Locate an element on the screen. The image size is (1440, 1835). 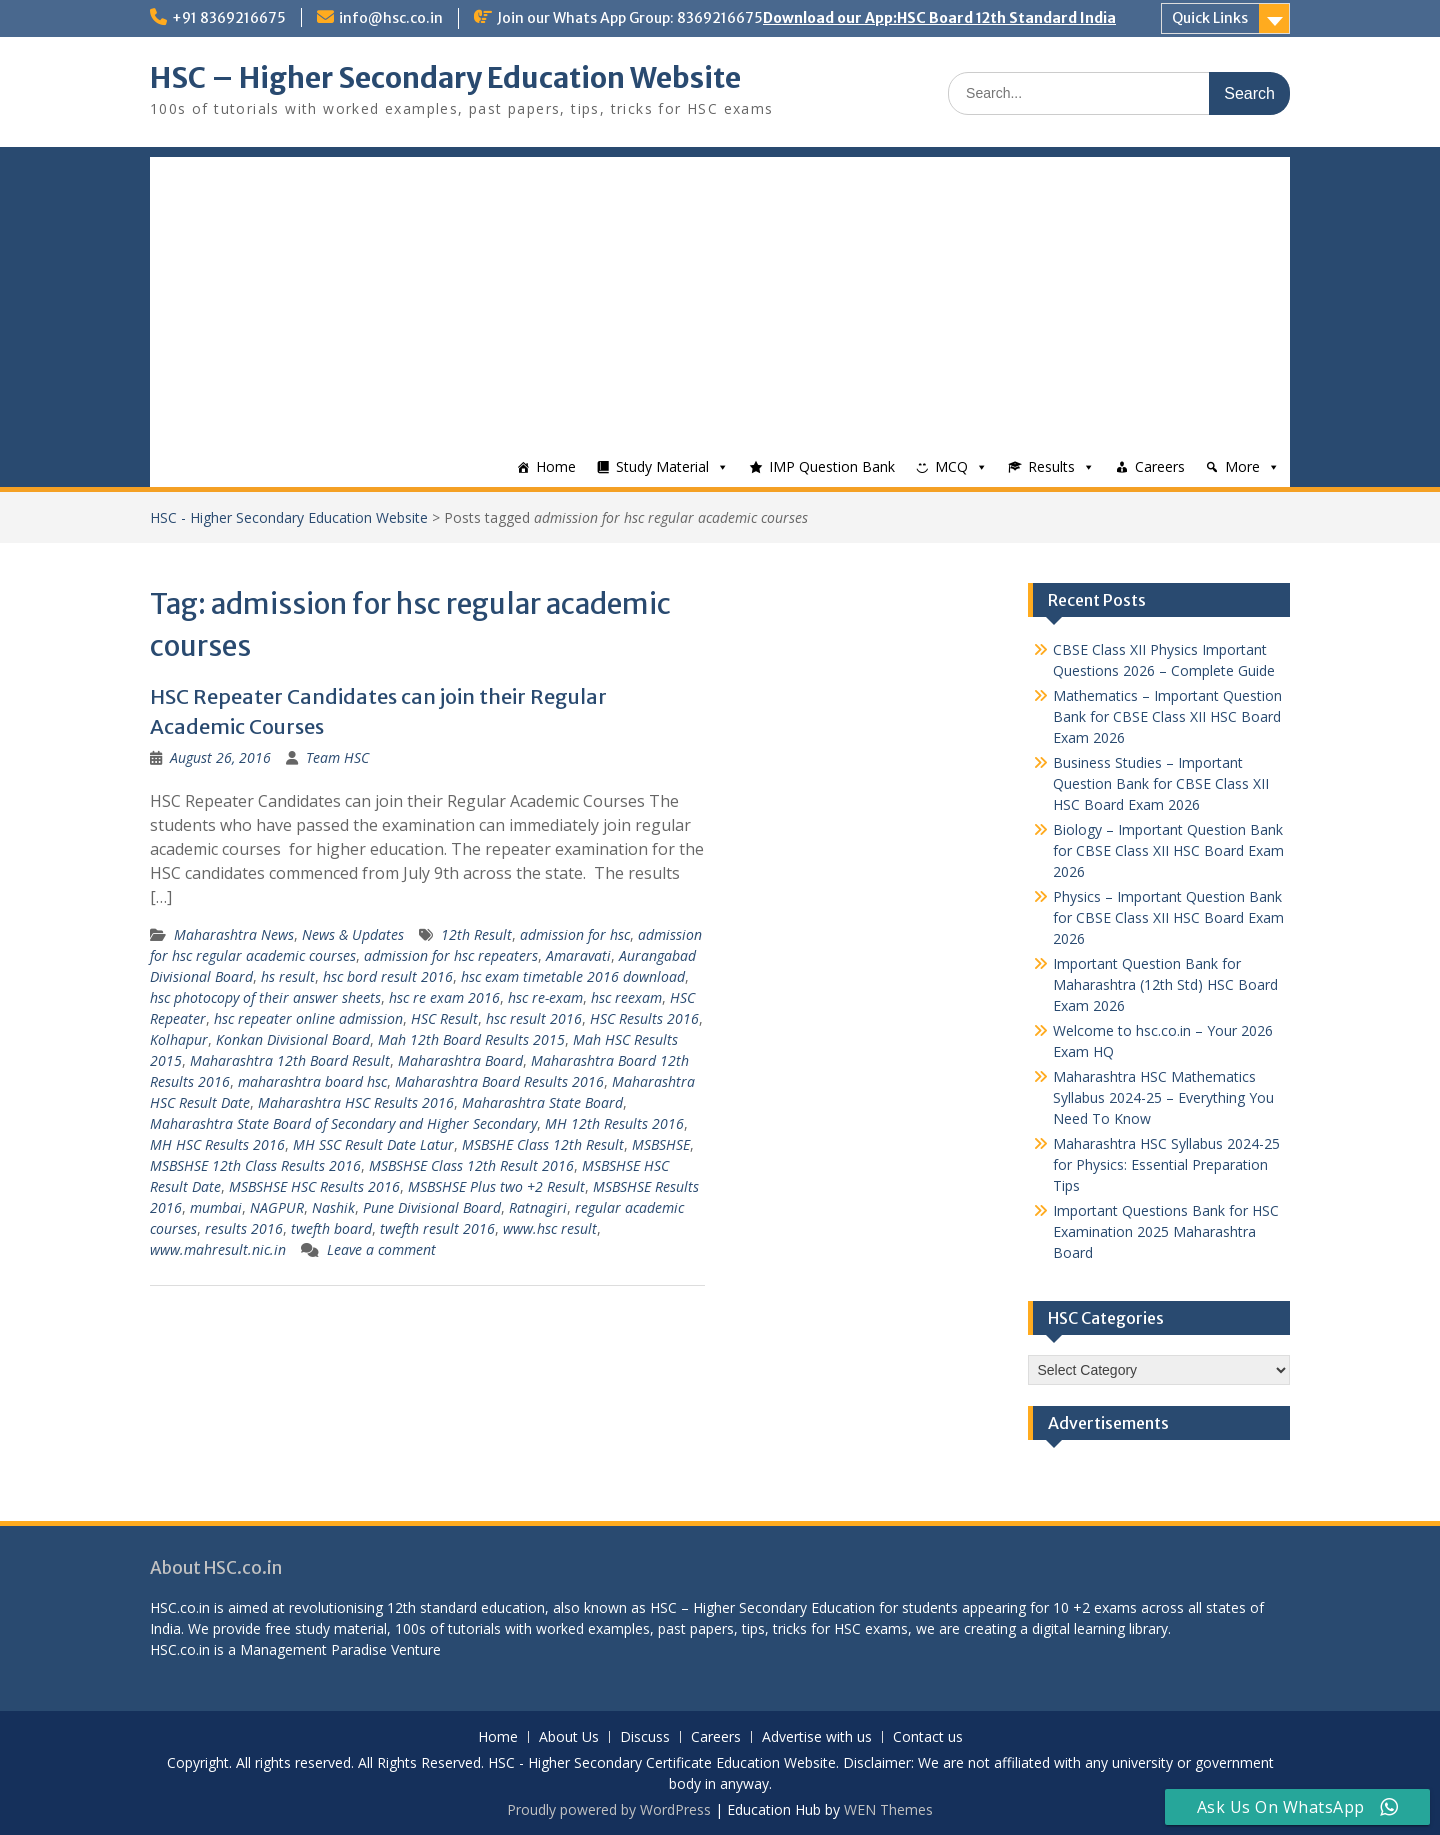
HSC – Higher Secondary Education Website is located at coordinates (445, 78).